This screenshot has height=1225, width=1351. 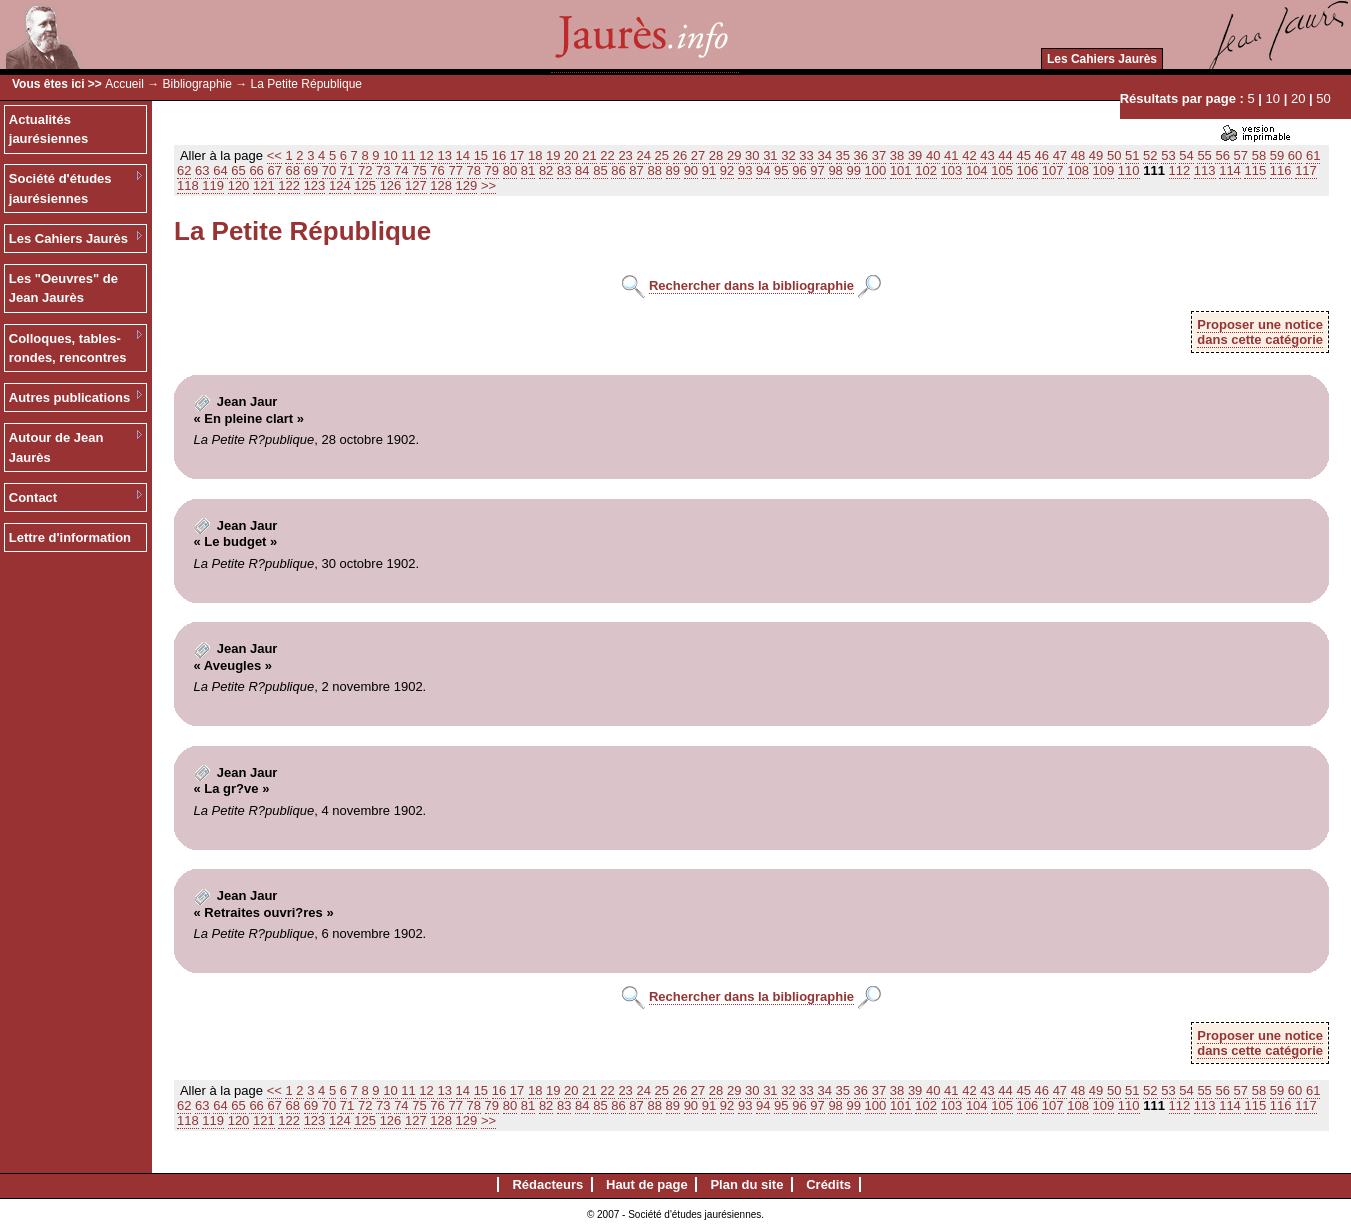 What do you see at coordinates (213, 185) in the screenshot?
I see `119` at bounding box center [213, 185].